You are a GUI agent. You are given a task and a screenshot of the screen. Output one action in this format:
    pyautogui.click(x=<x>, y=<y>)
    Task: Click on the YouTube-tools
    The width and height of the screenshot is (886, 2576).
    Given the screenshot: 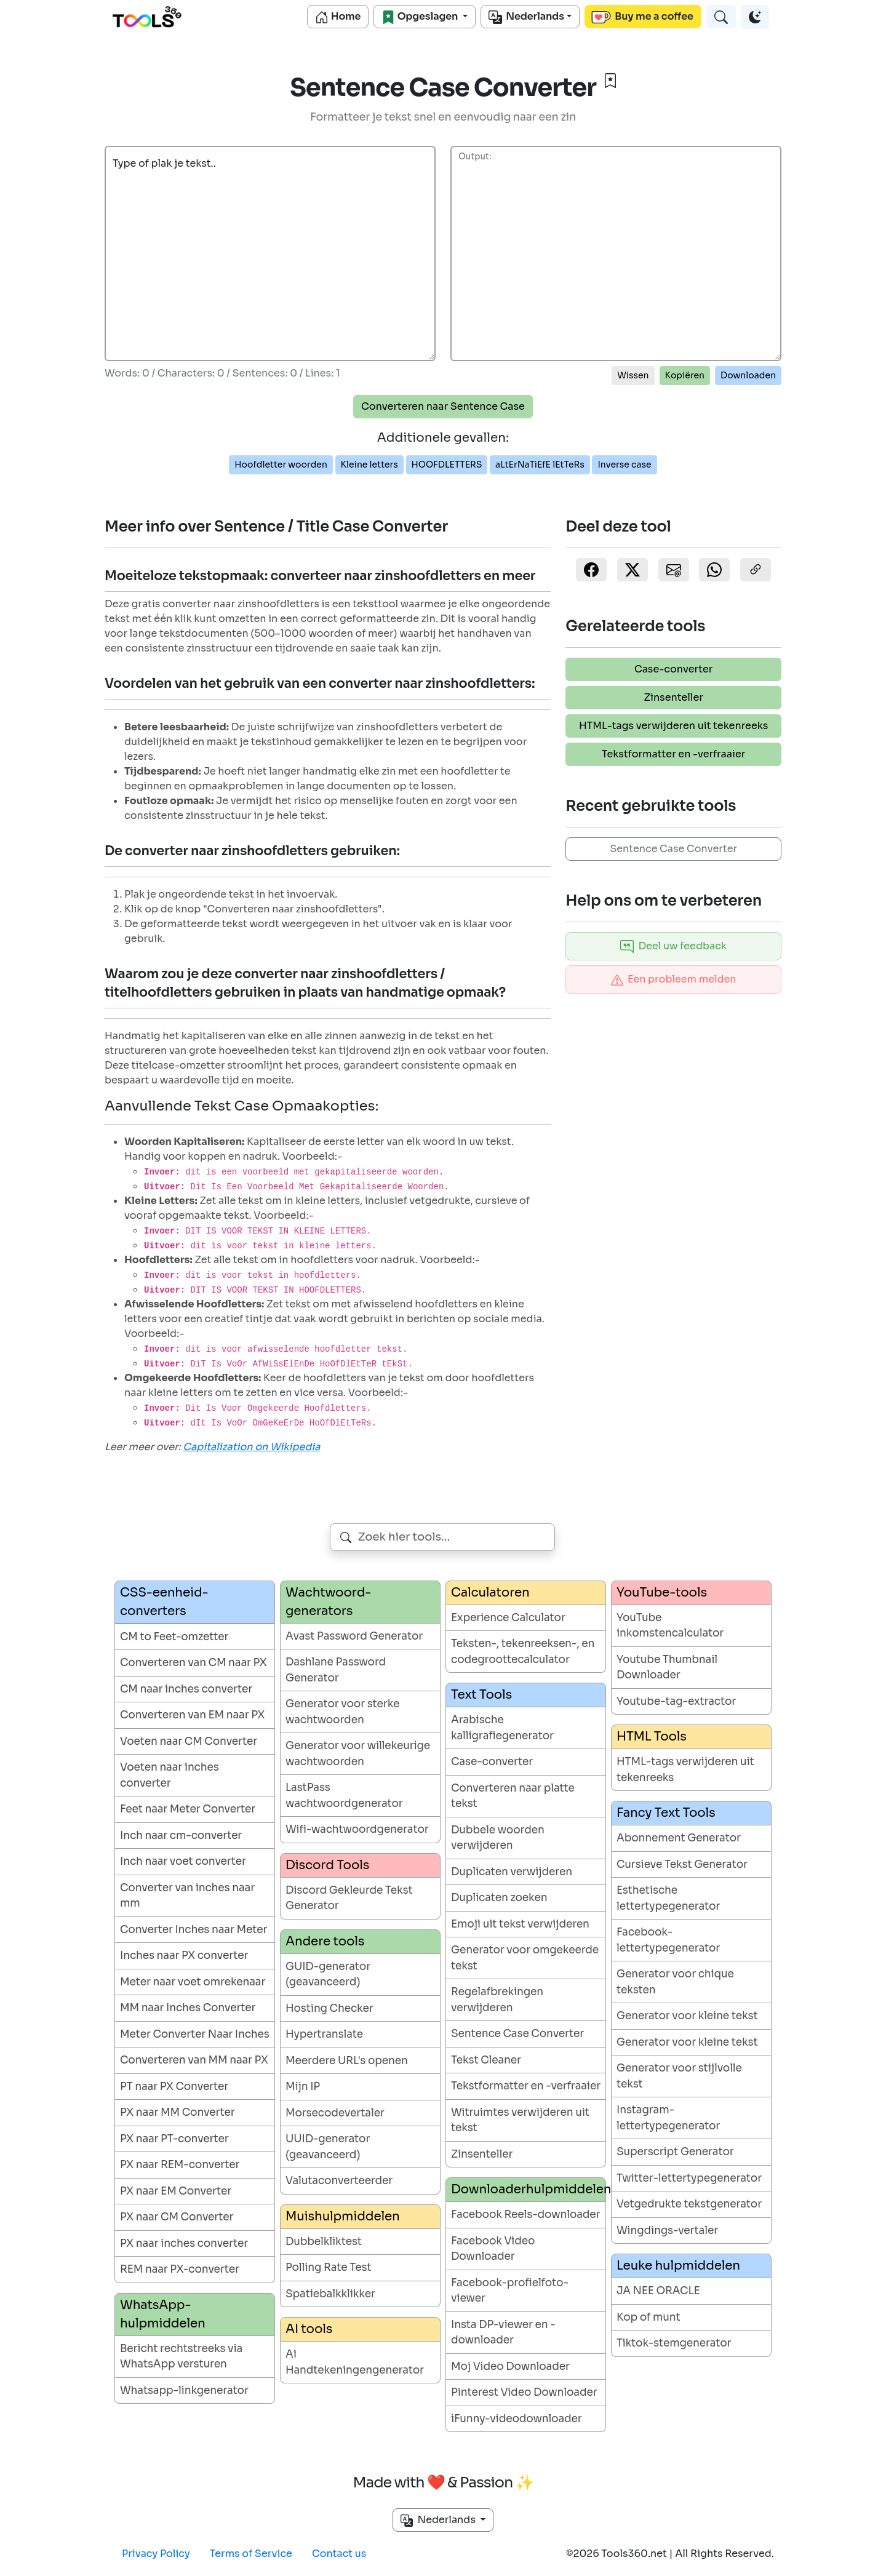 What is the action you would take?
    pyautogui.click(x=662, y=1592)
    